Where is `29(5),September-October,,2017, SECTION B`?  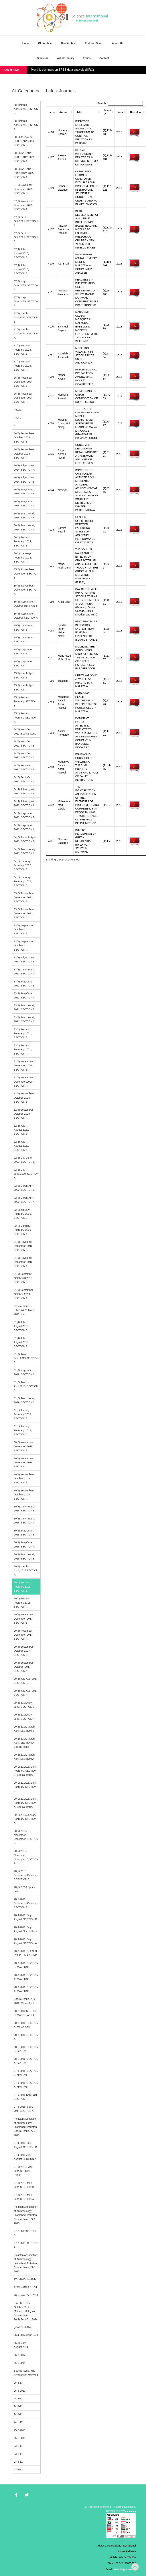 29(5),September-October,,2017, SECTION B is located at coordinates (24, 1650).